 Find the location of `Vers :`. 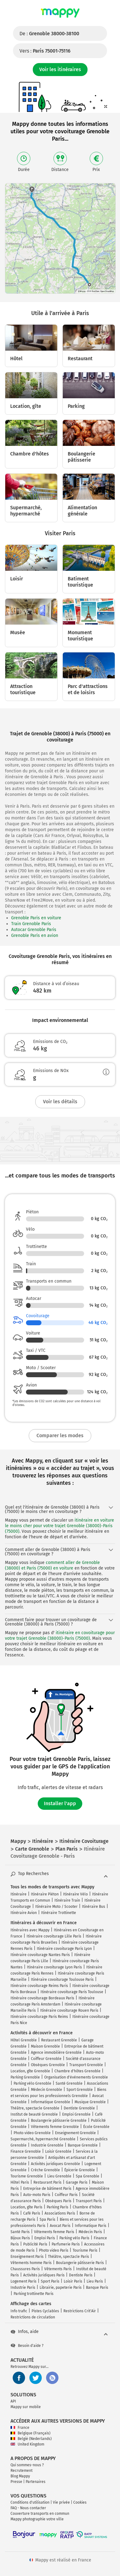

Vers : is located at coordinates (45, 51).